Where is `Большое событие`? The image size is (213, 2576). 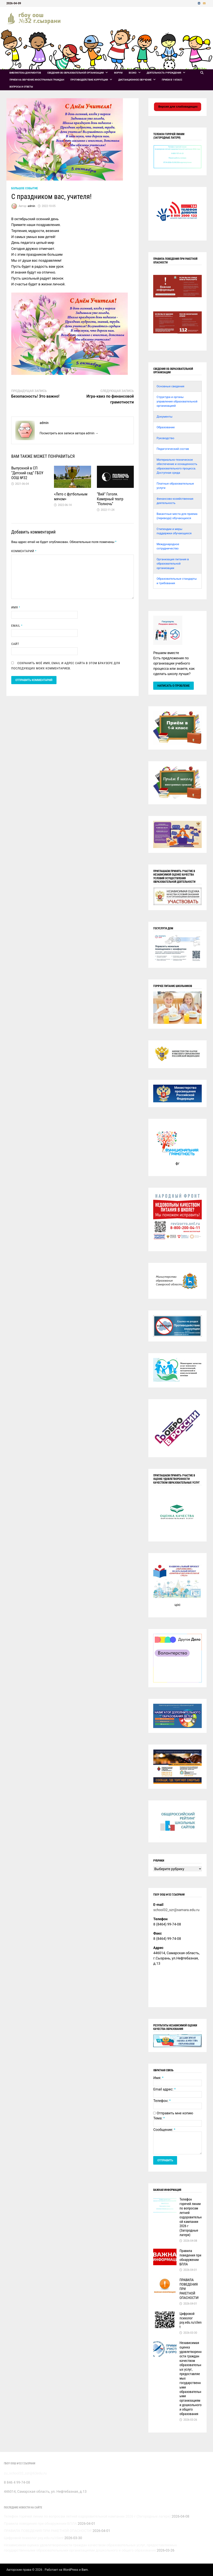
Большое событие is located at coordinates (24, 188).